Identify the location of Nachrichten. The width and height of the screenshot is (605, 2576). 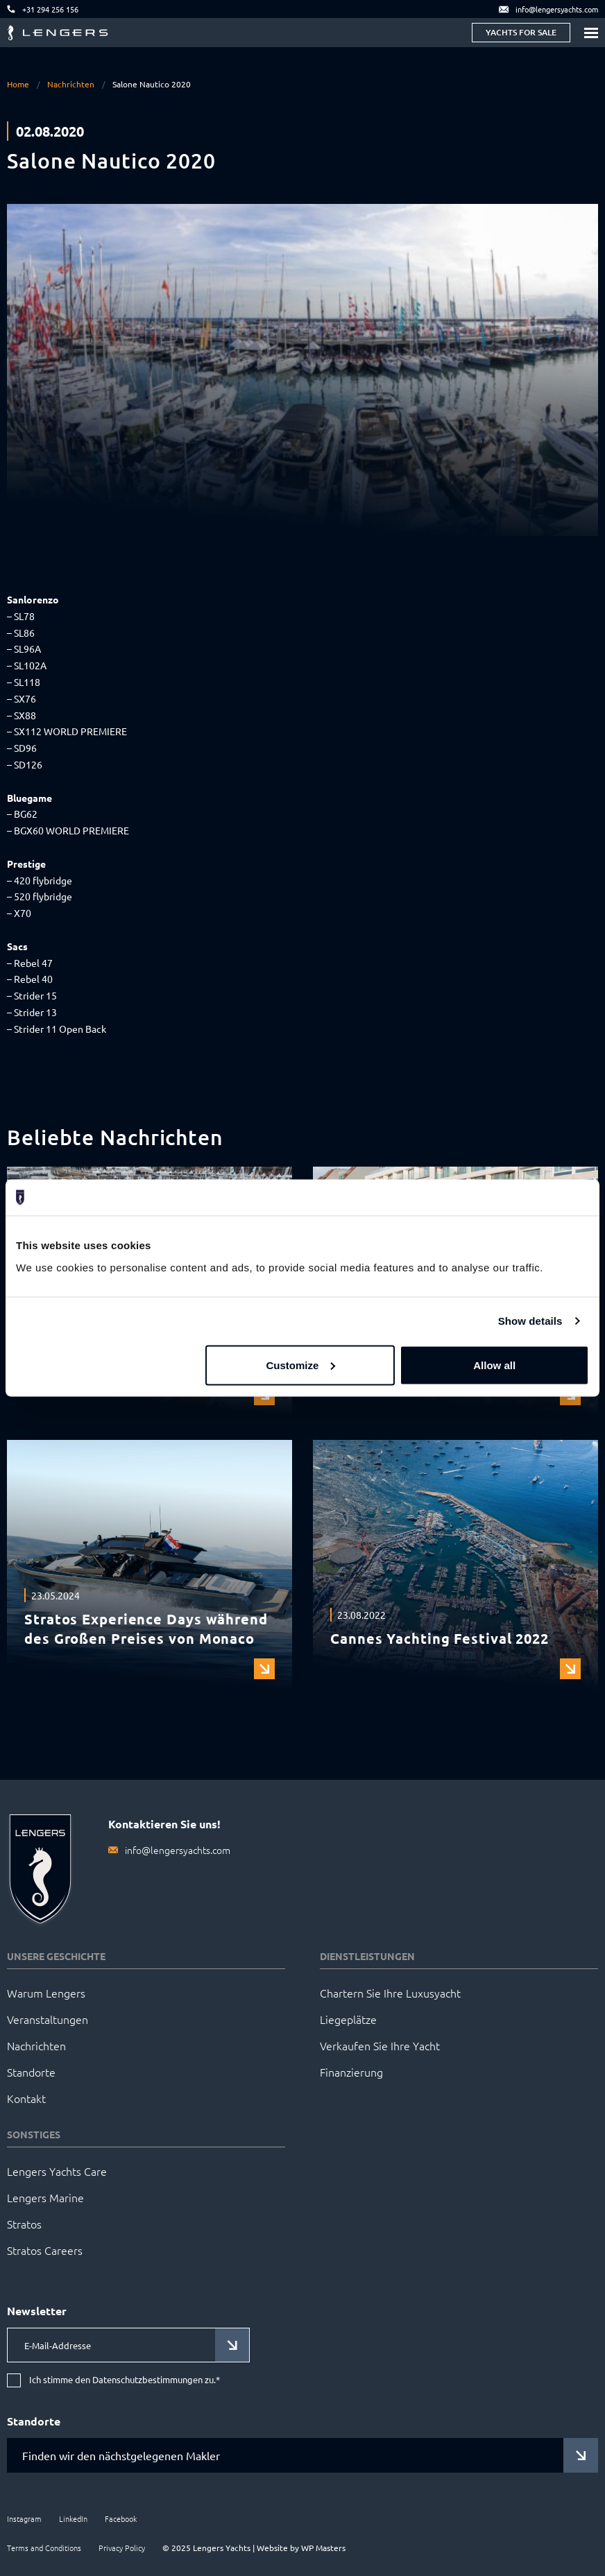
(70, 83).